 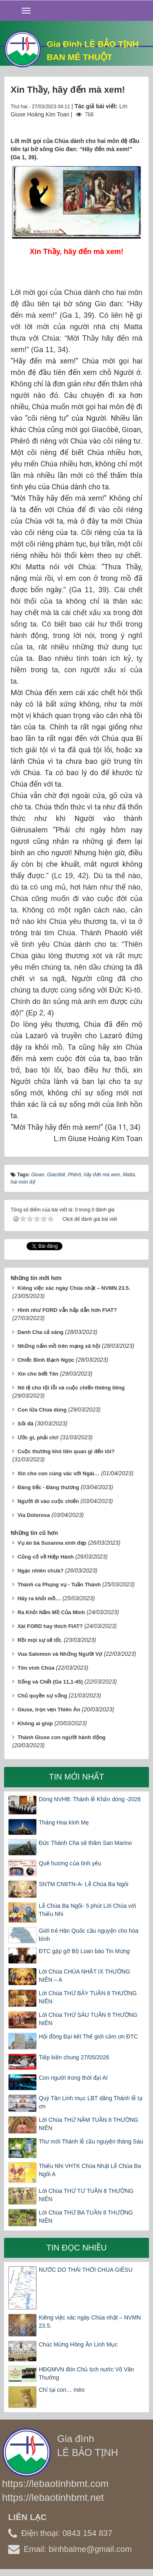 What do you see at coordinates (48, 1501) in the screenshot?
I see `Người đi vào cuộc chiến` at bounding box center [48, 1501].